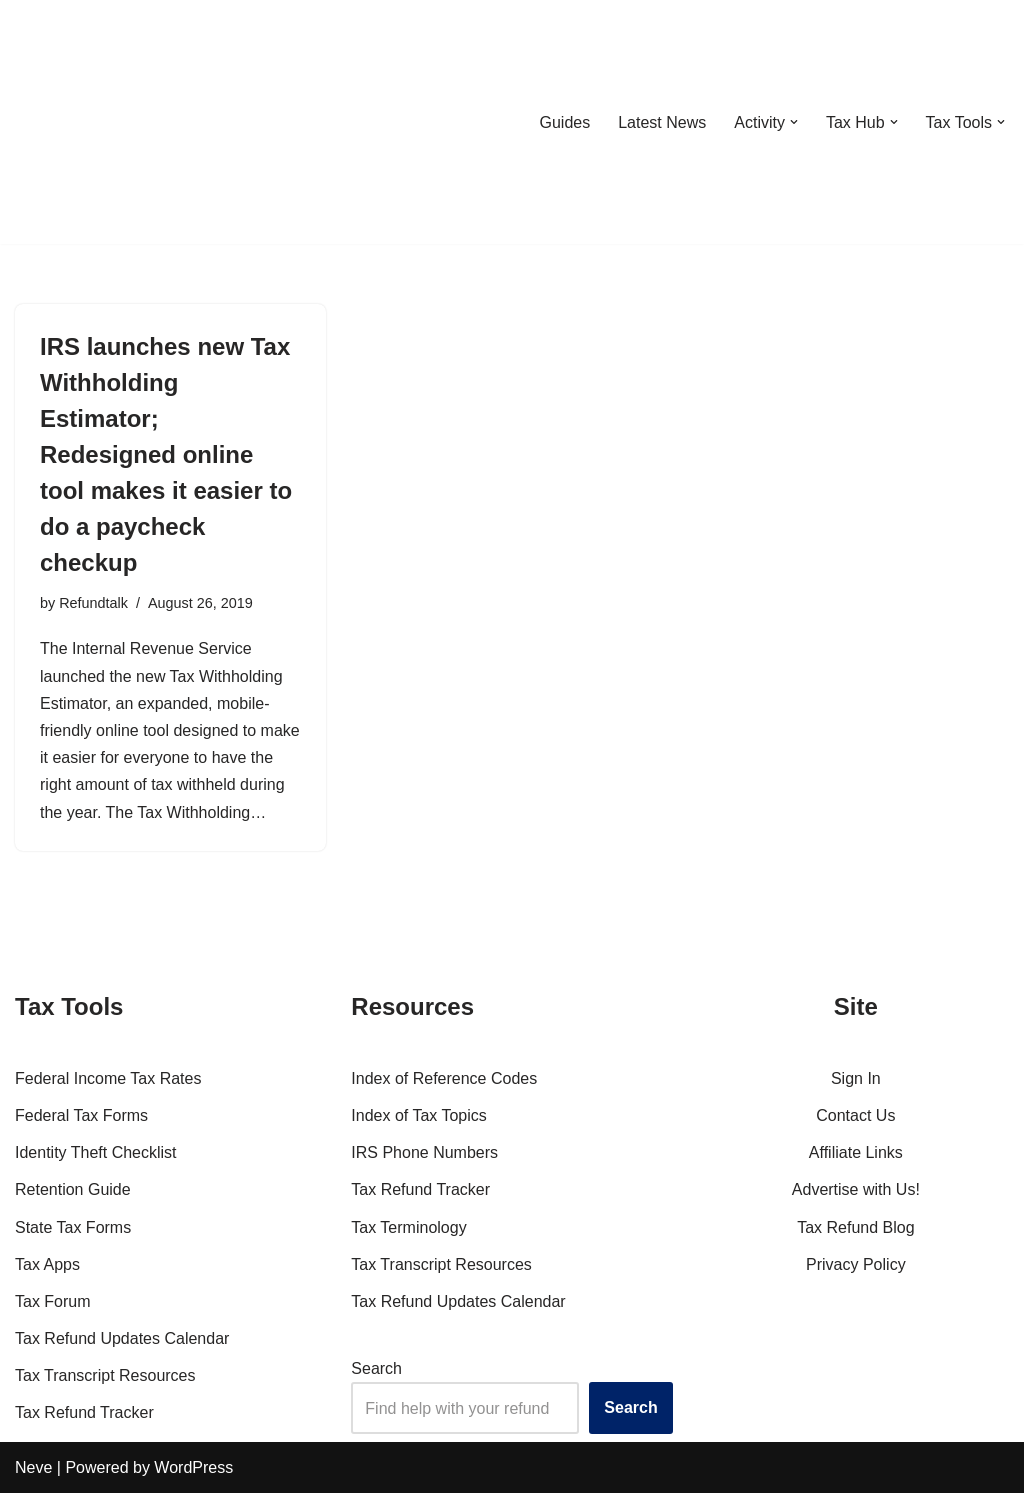  I want to click on Affiliate Links, so click(856, 1152).